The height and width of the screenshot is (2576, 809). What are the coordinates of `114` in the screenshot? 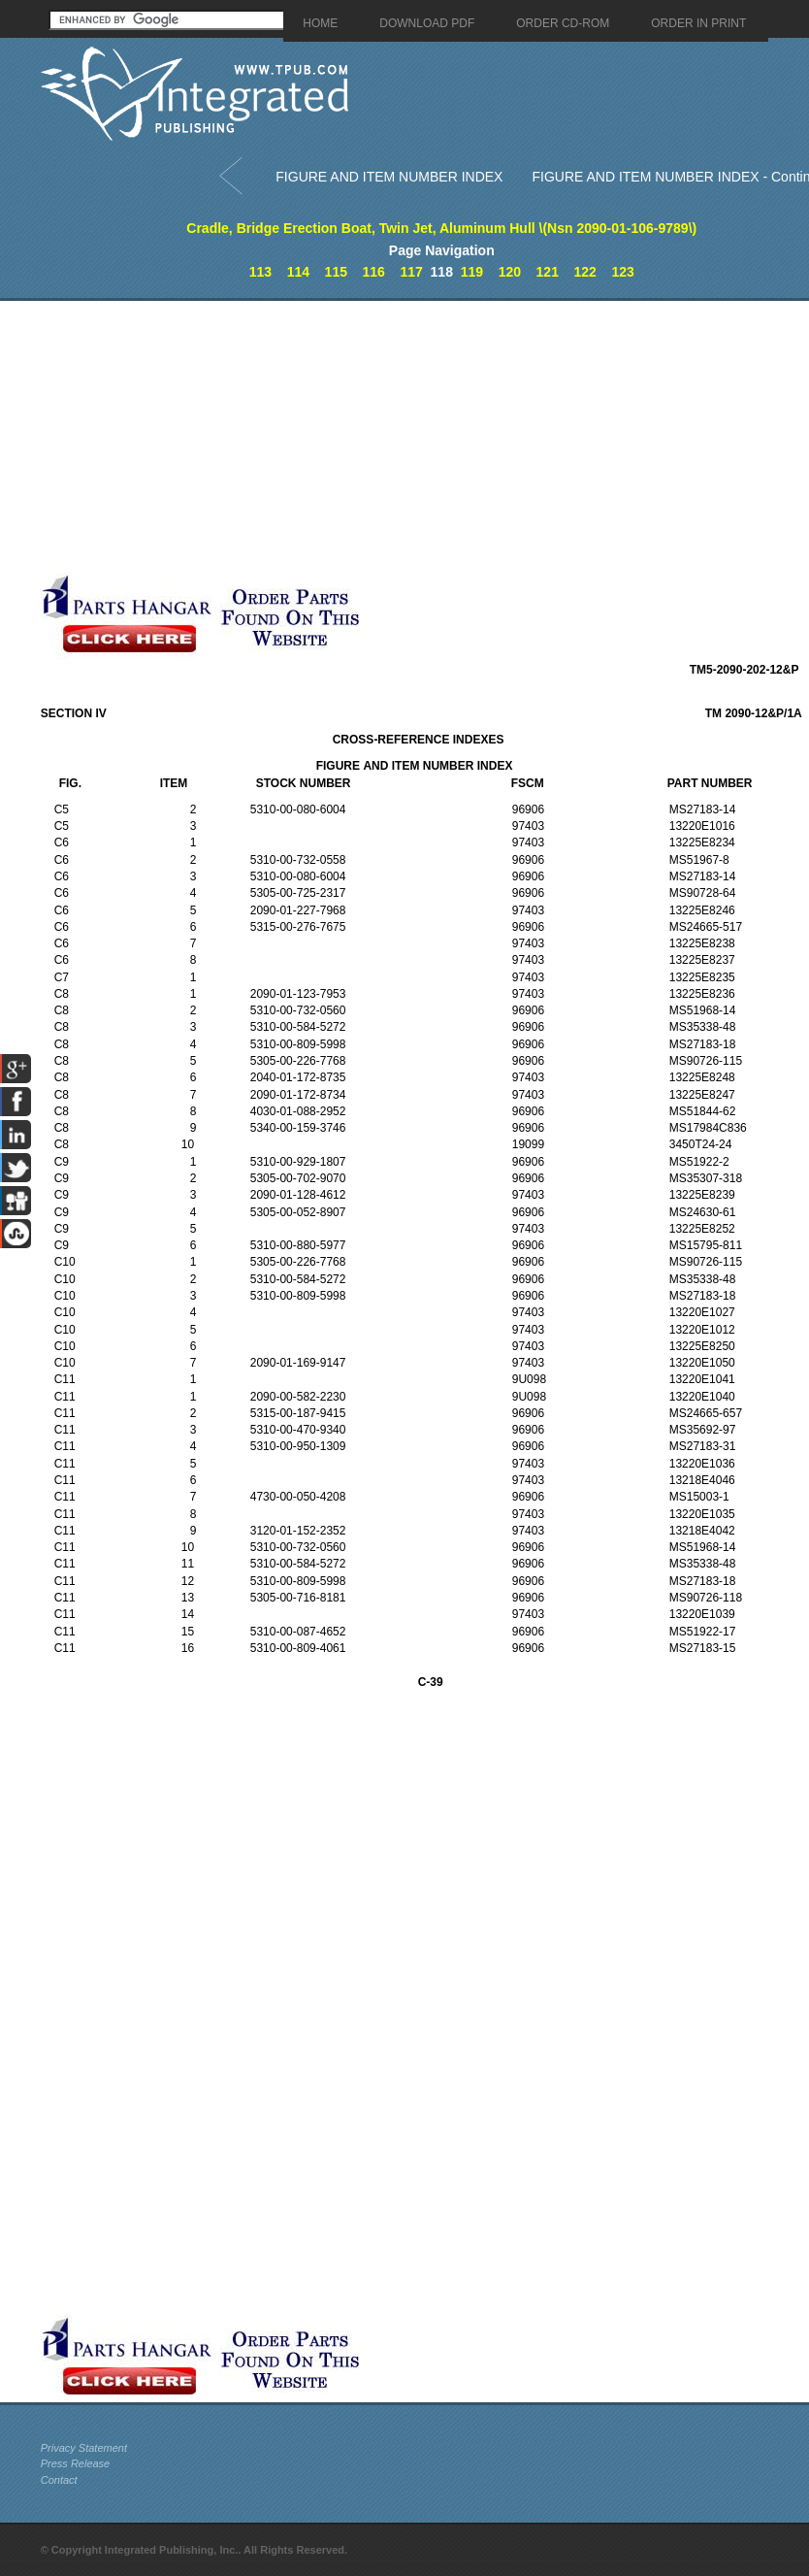 It's located at (298, 272).